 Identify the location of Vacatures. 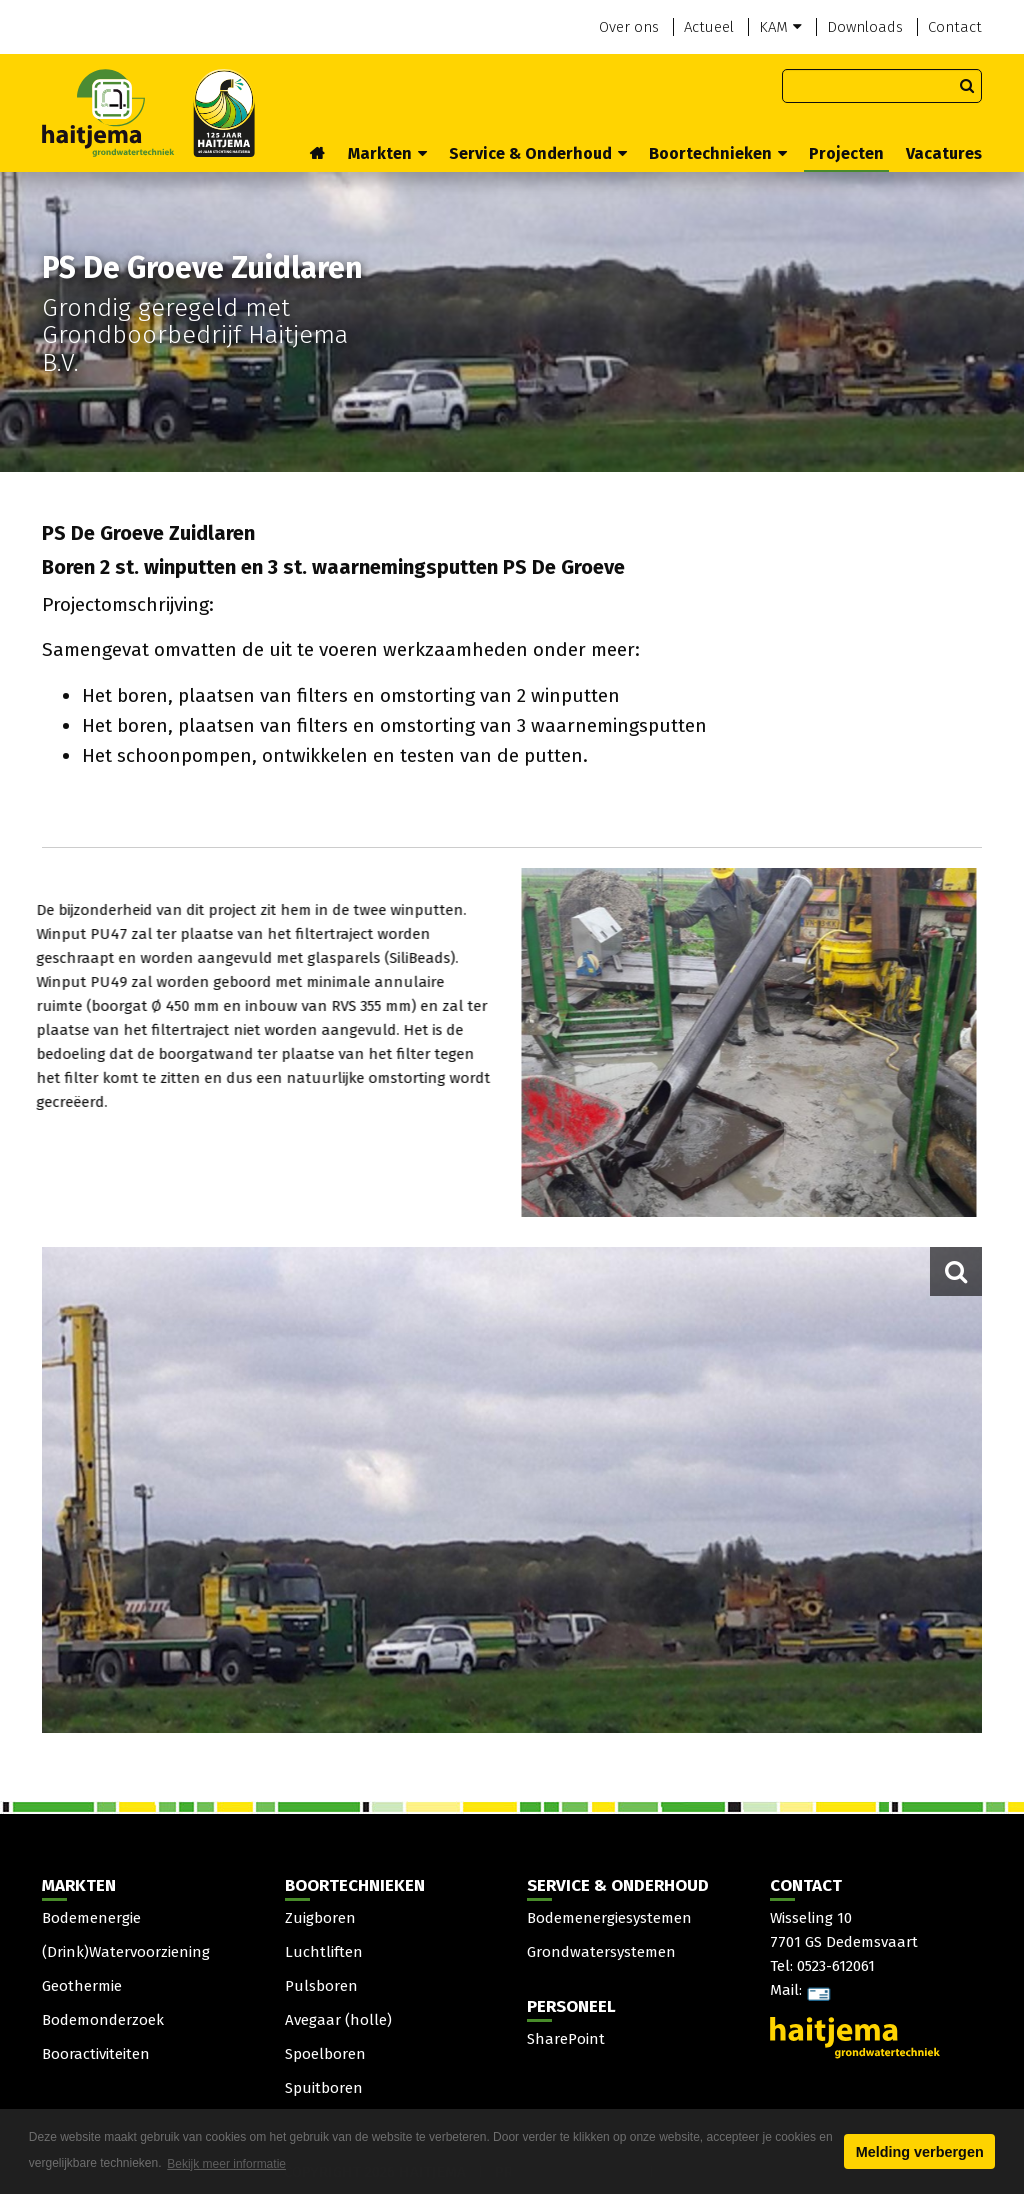
(944, 153).